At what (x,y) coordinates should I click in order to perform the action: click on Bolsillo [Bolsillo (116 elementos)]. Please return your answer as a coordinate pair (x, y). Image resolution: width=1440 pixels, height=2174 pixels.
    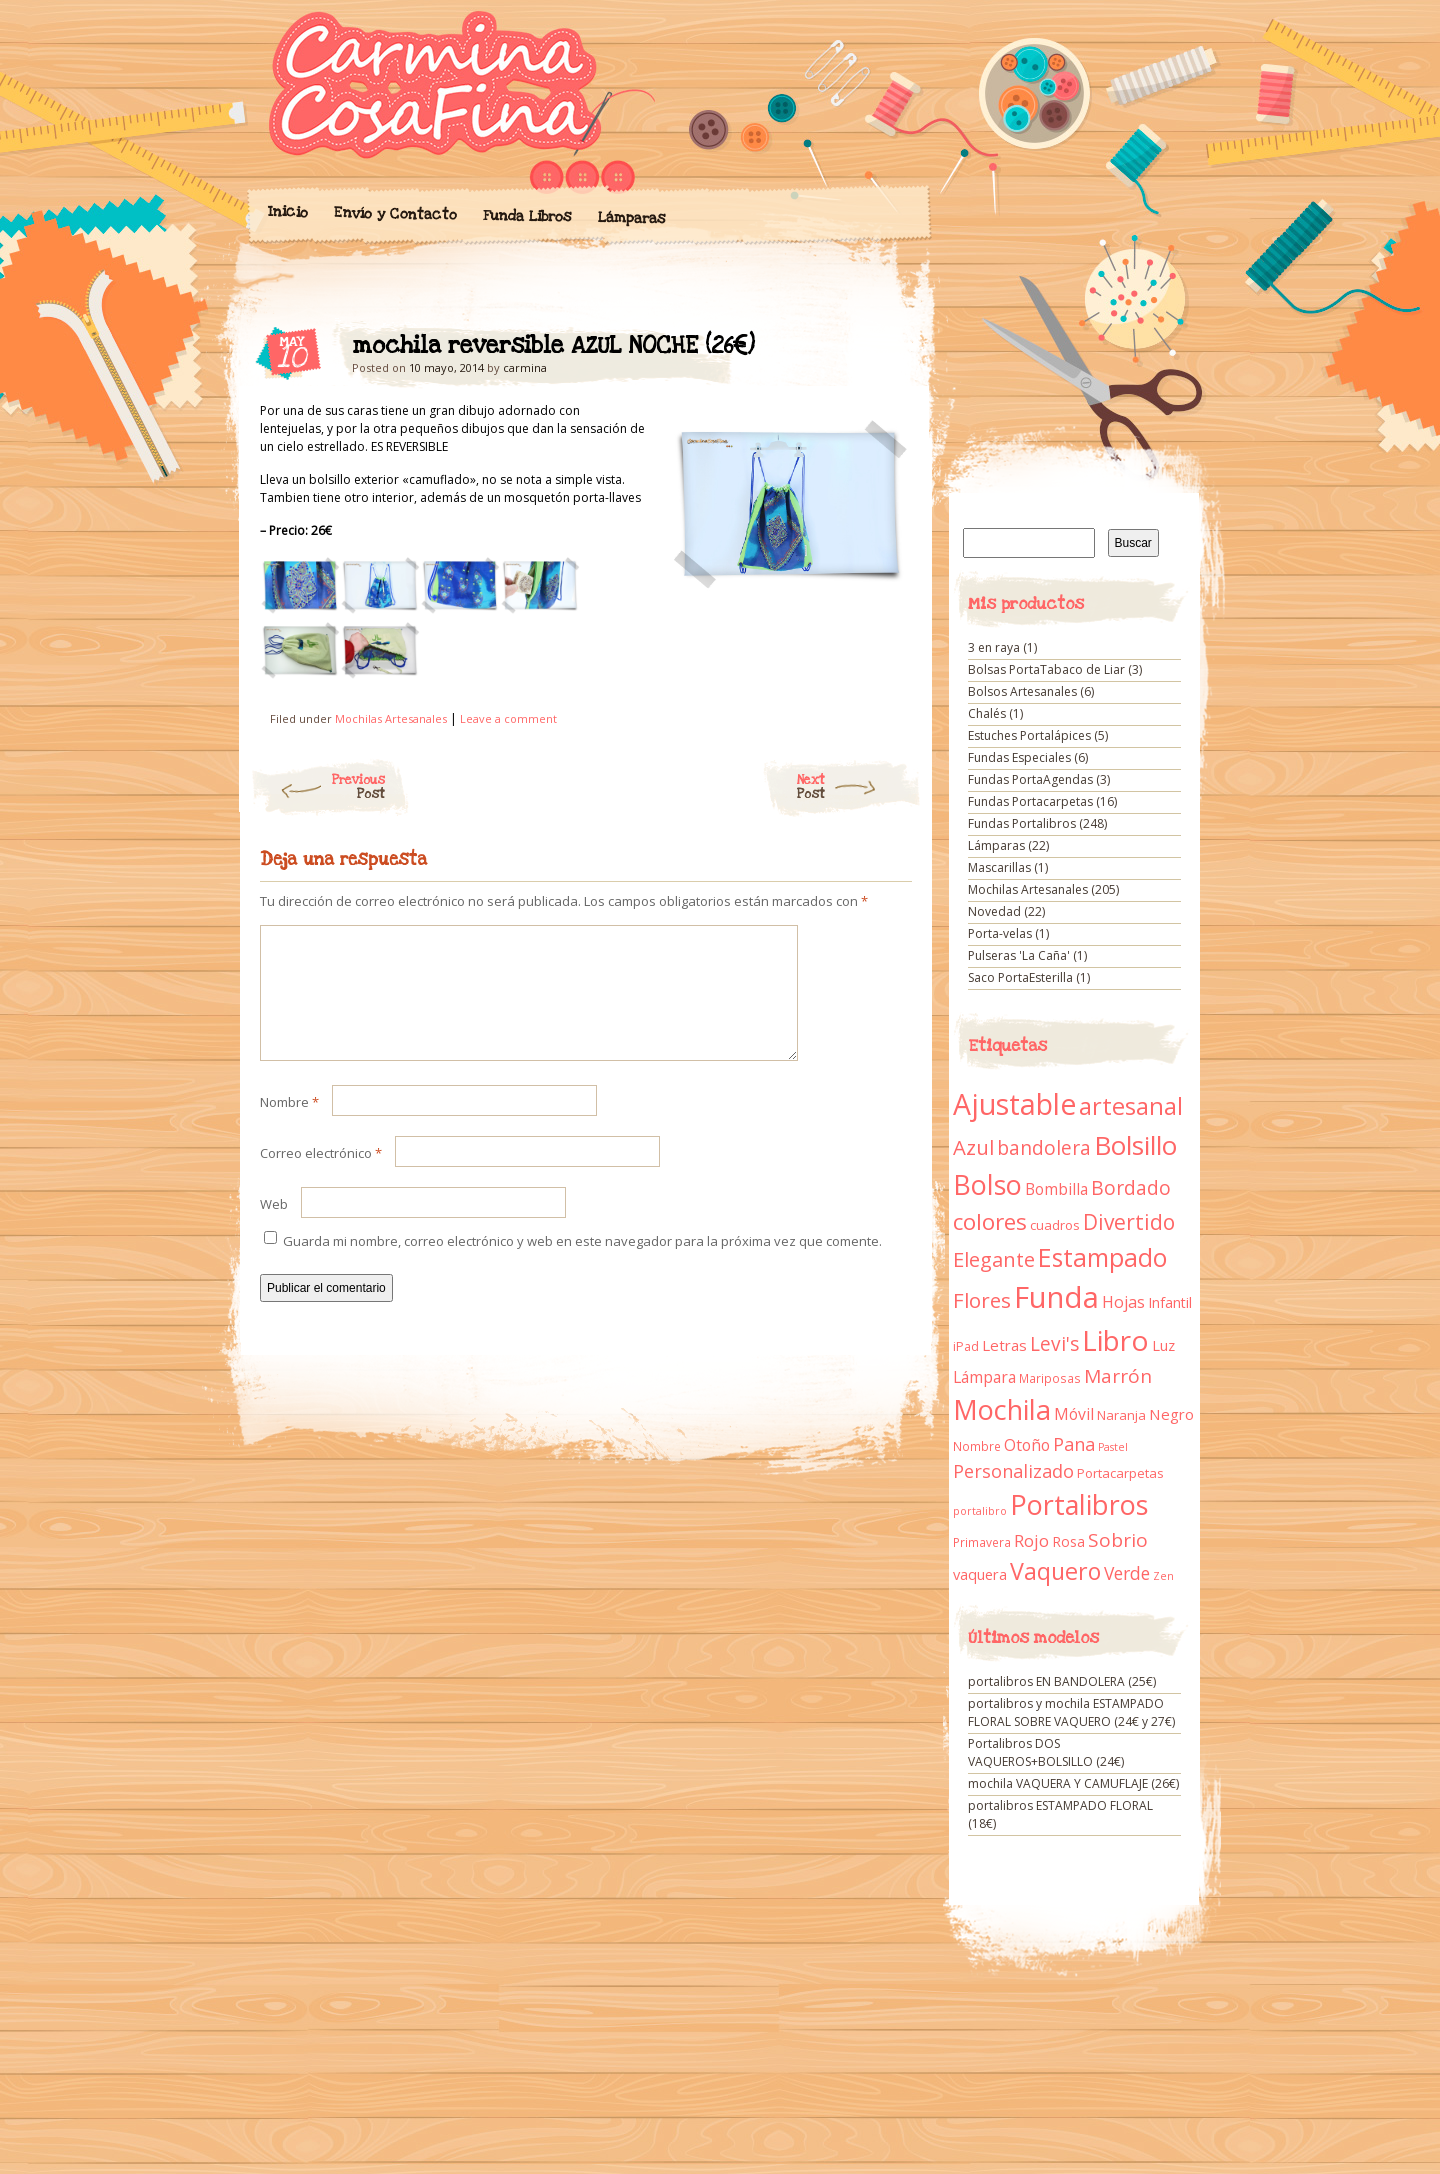
    Looking at the image, I should click on (1135, 1145).